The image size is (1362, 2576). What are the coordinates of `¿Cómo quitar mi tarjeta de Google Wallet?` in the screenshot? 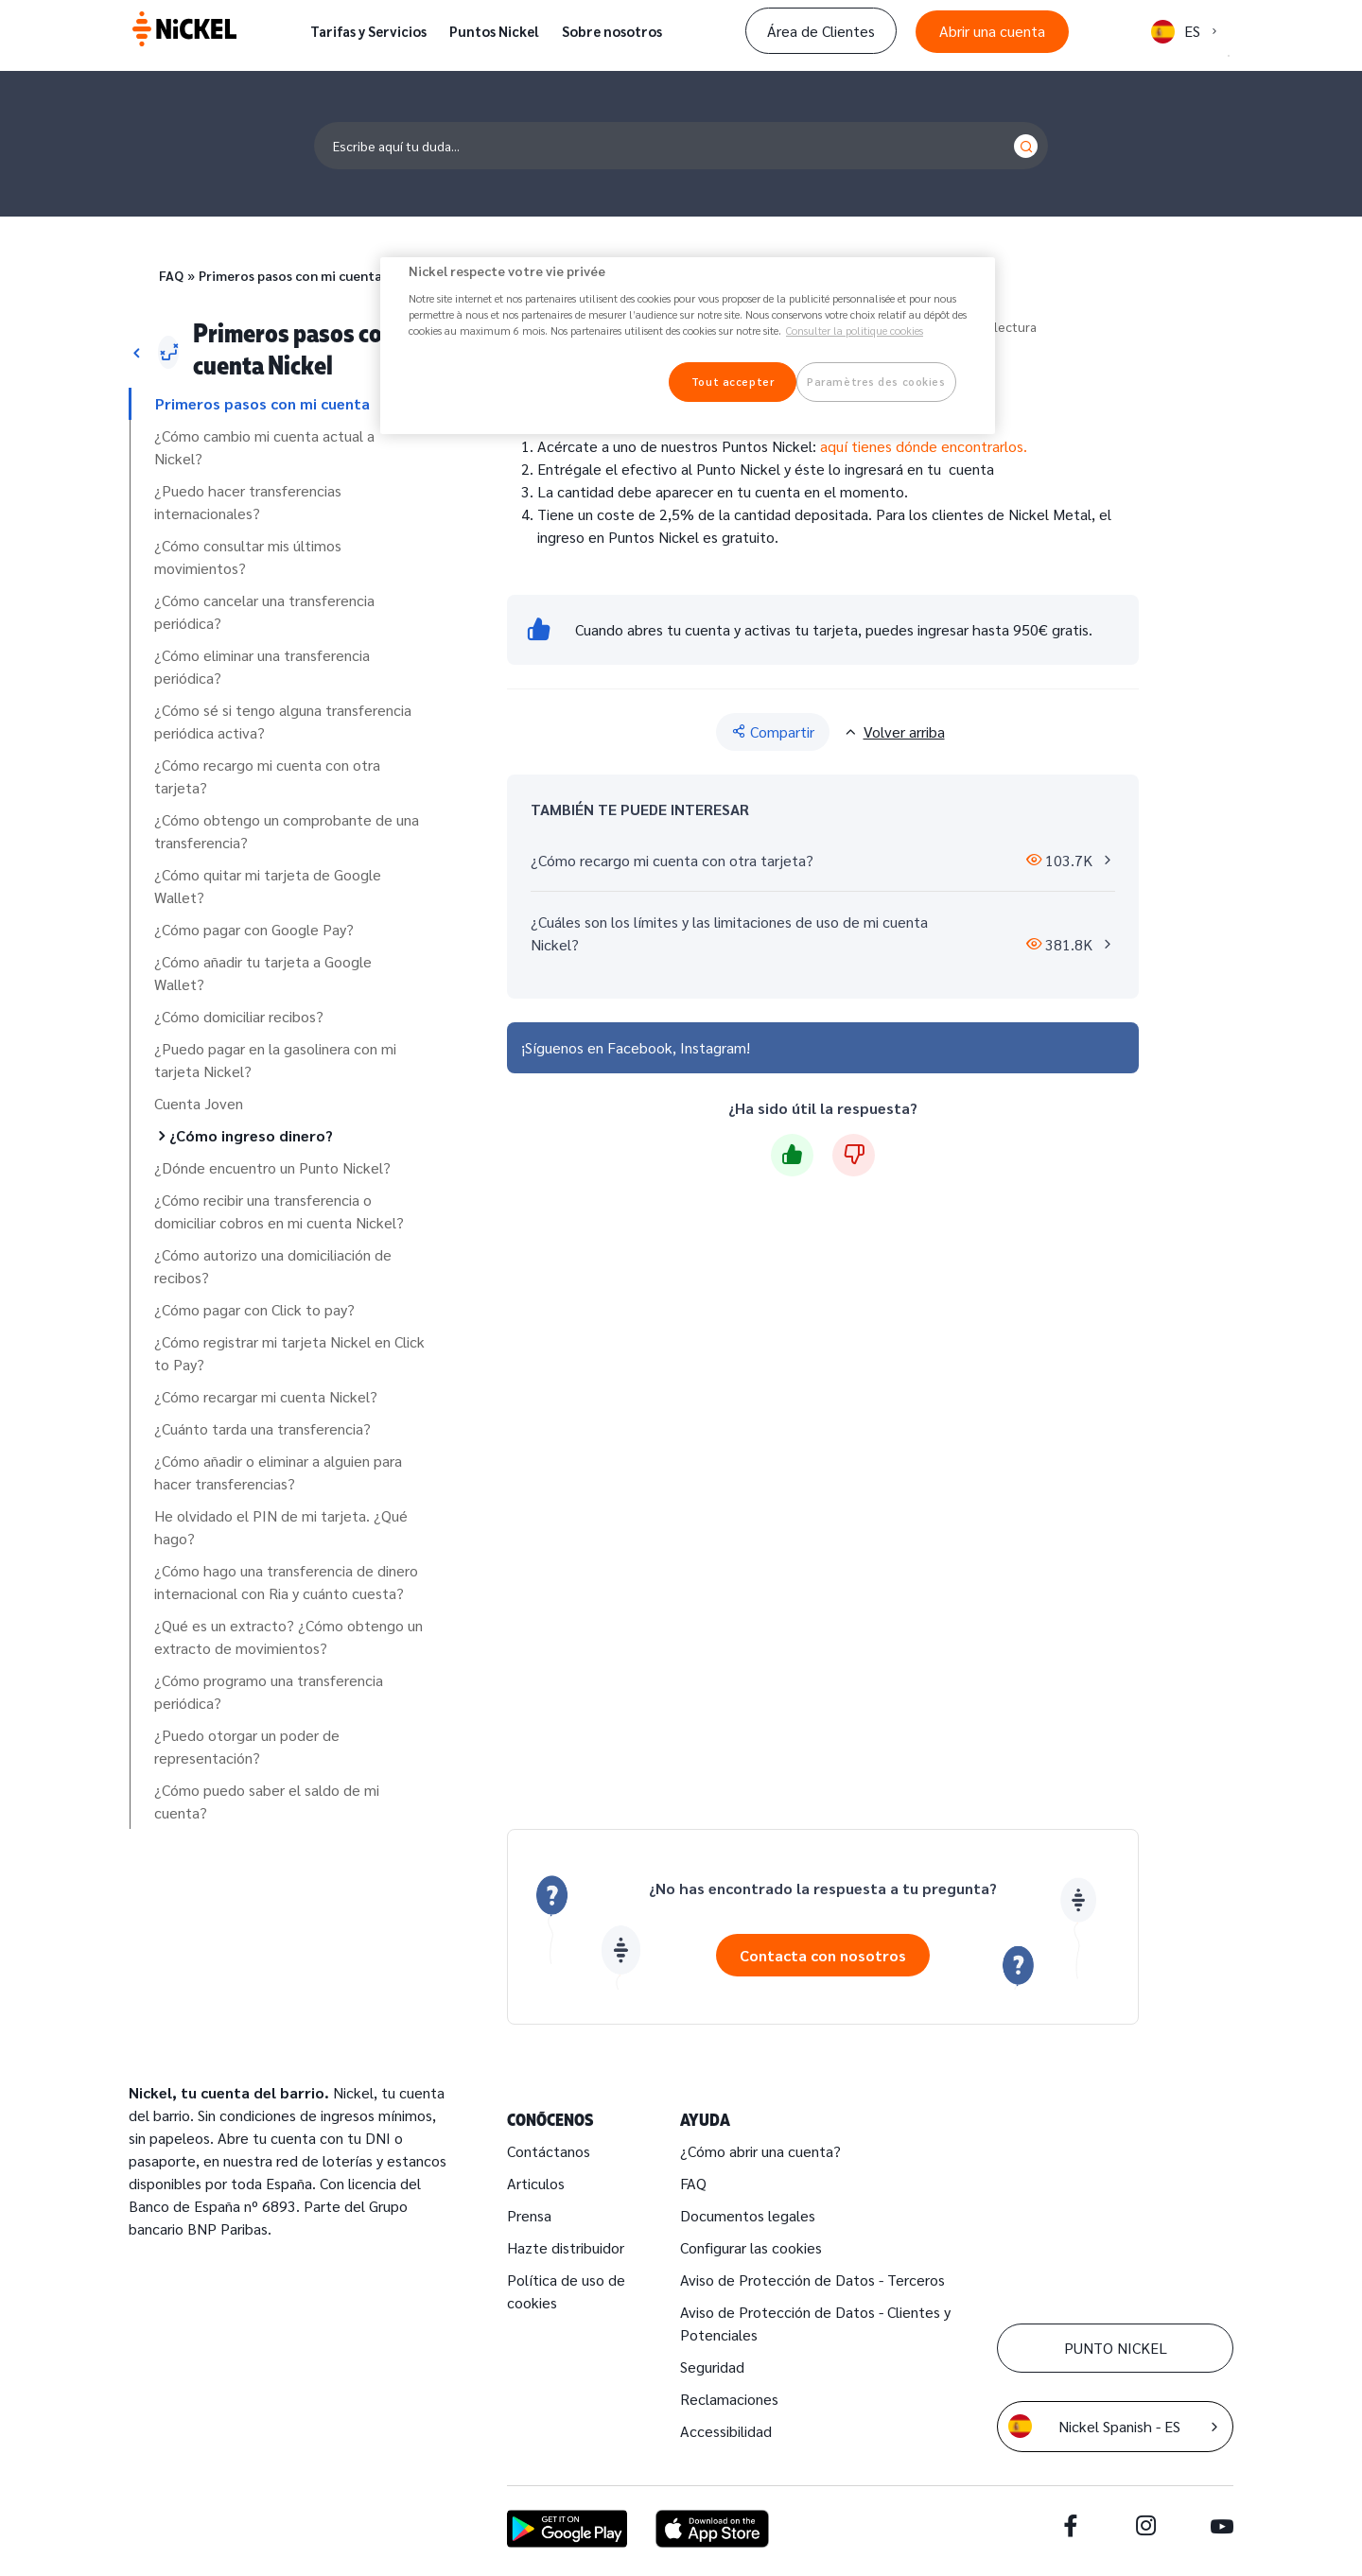 It's located at (267, 885).